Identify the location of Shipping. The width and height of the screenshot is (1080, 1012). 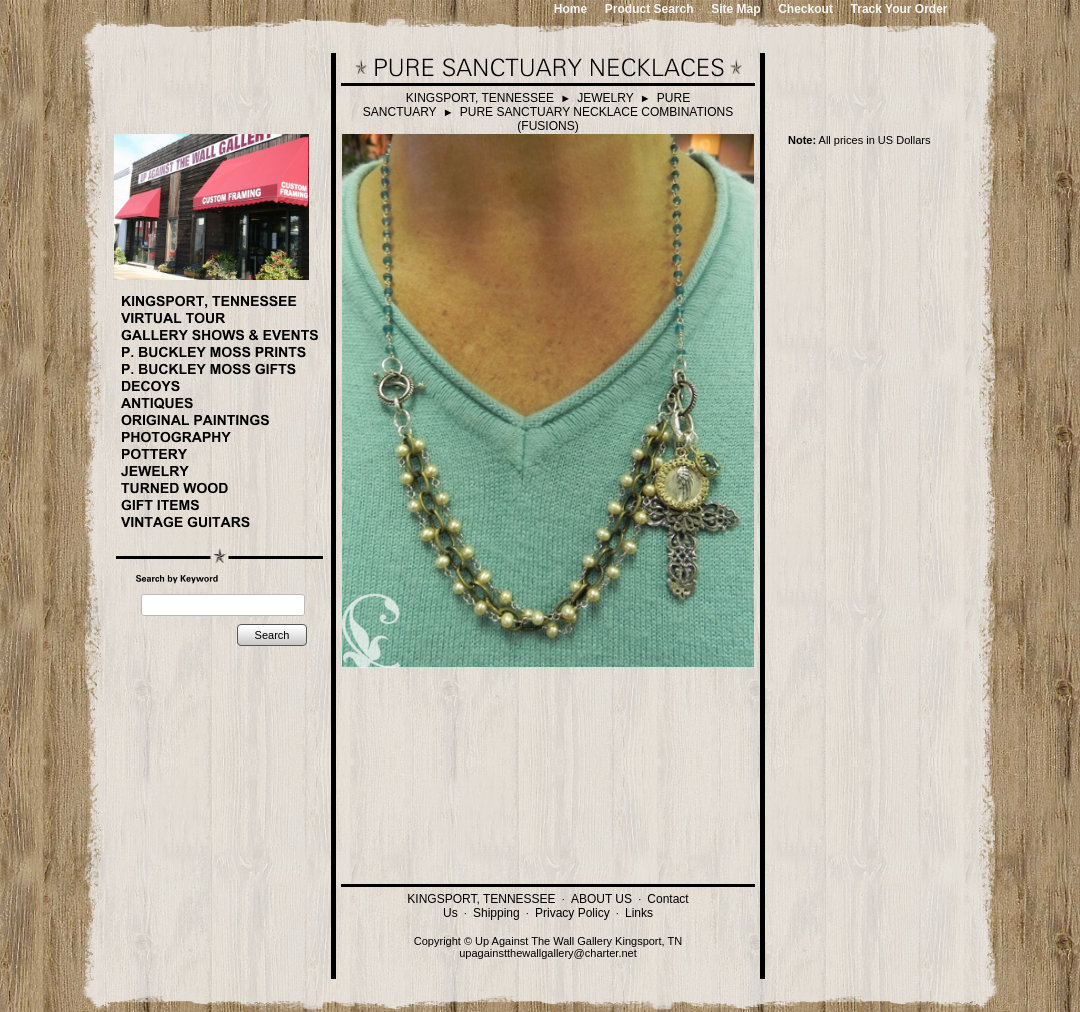
(496, 913).